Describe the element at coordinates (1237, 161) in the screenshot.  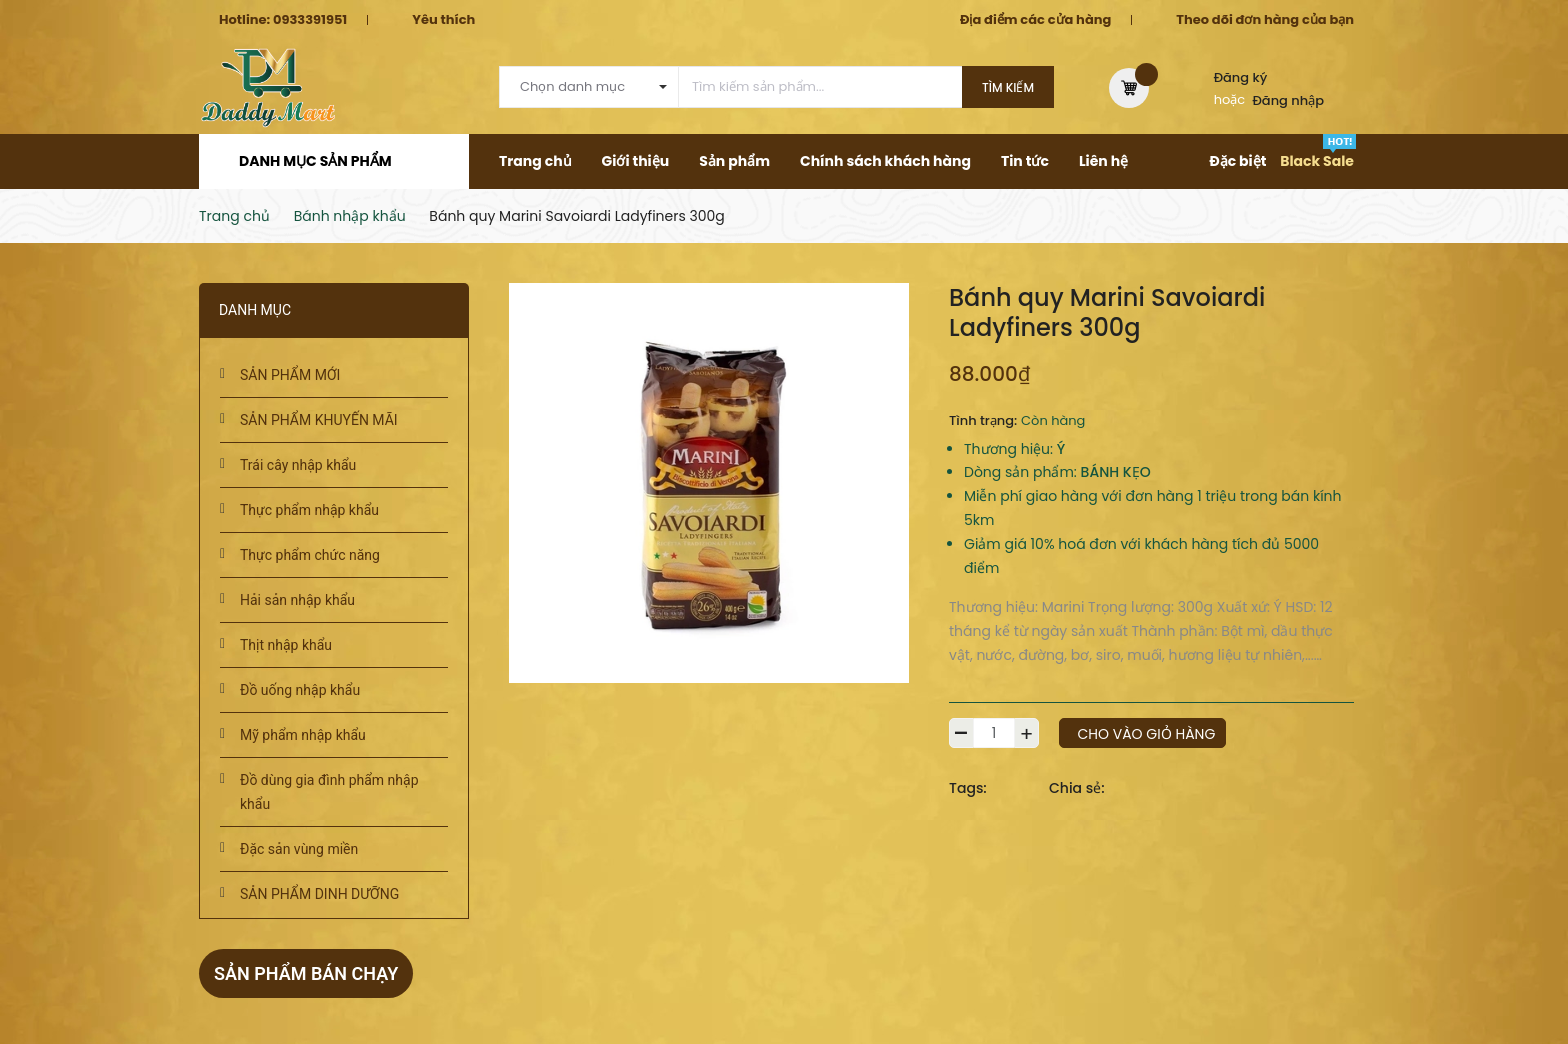
I see `Đặc biệt` at that location.